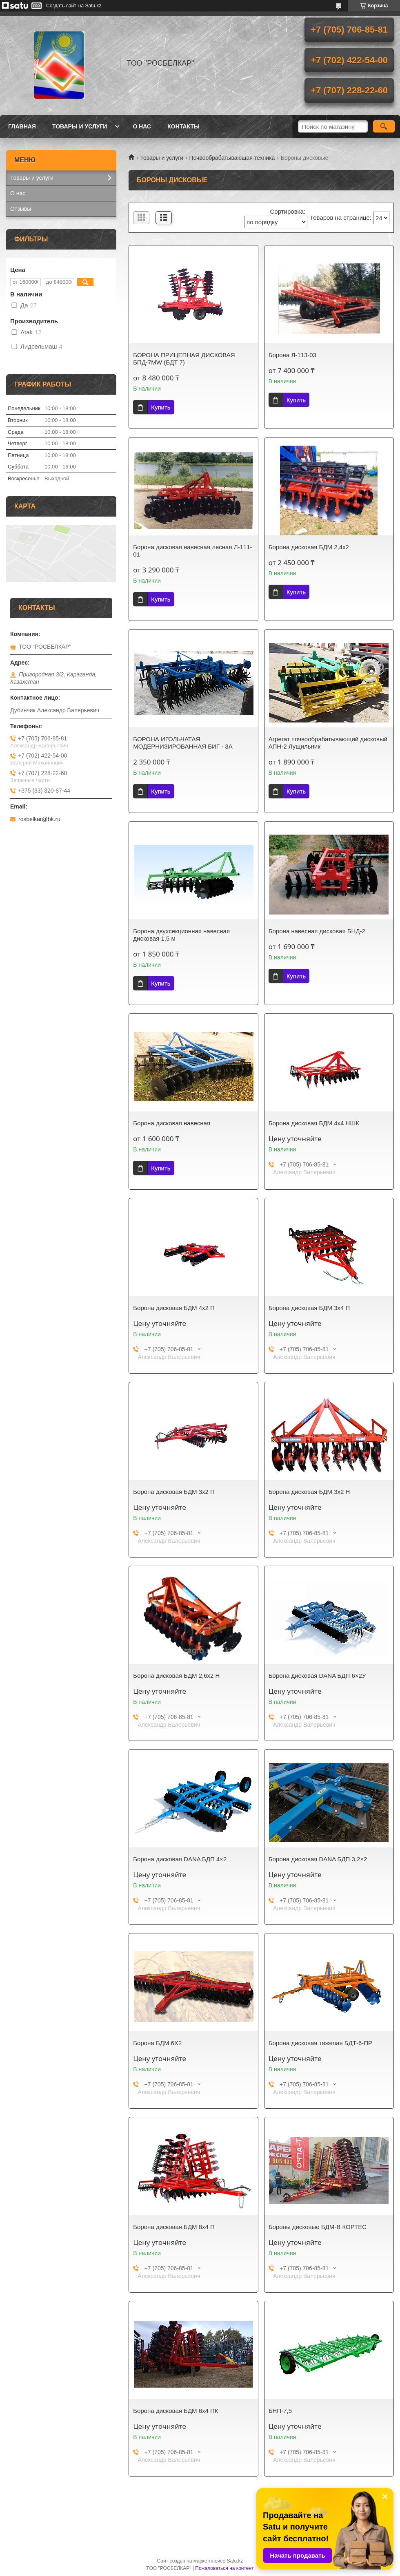 Image resolution: width=400 pixels, height=2576 pixels. What do you see at coordinates (160, 407) in the screenshot?
I see `Купить` at bounding box center [160, 407].